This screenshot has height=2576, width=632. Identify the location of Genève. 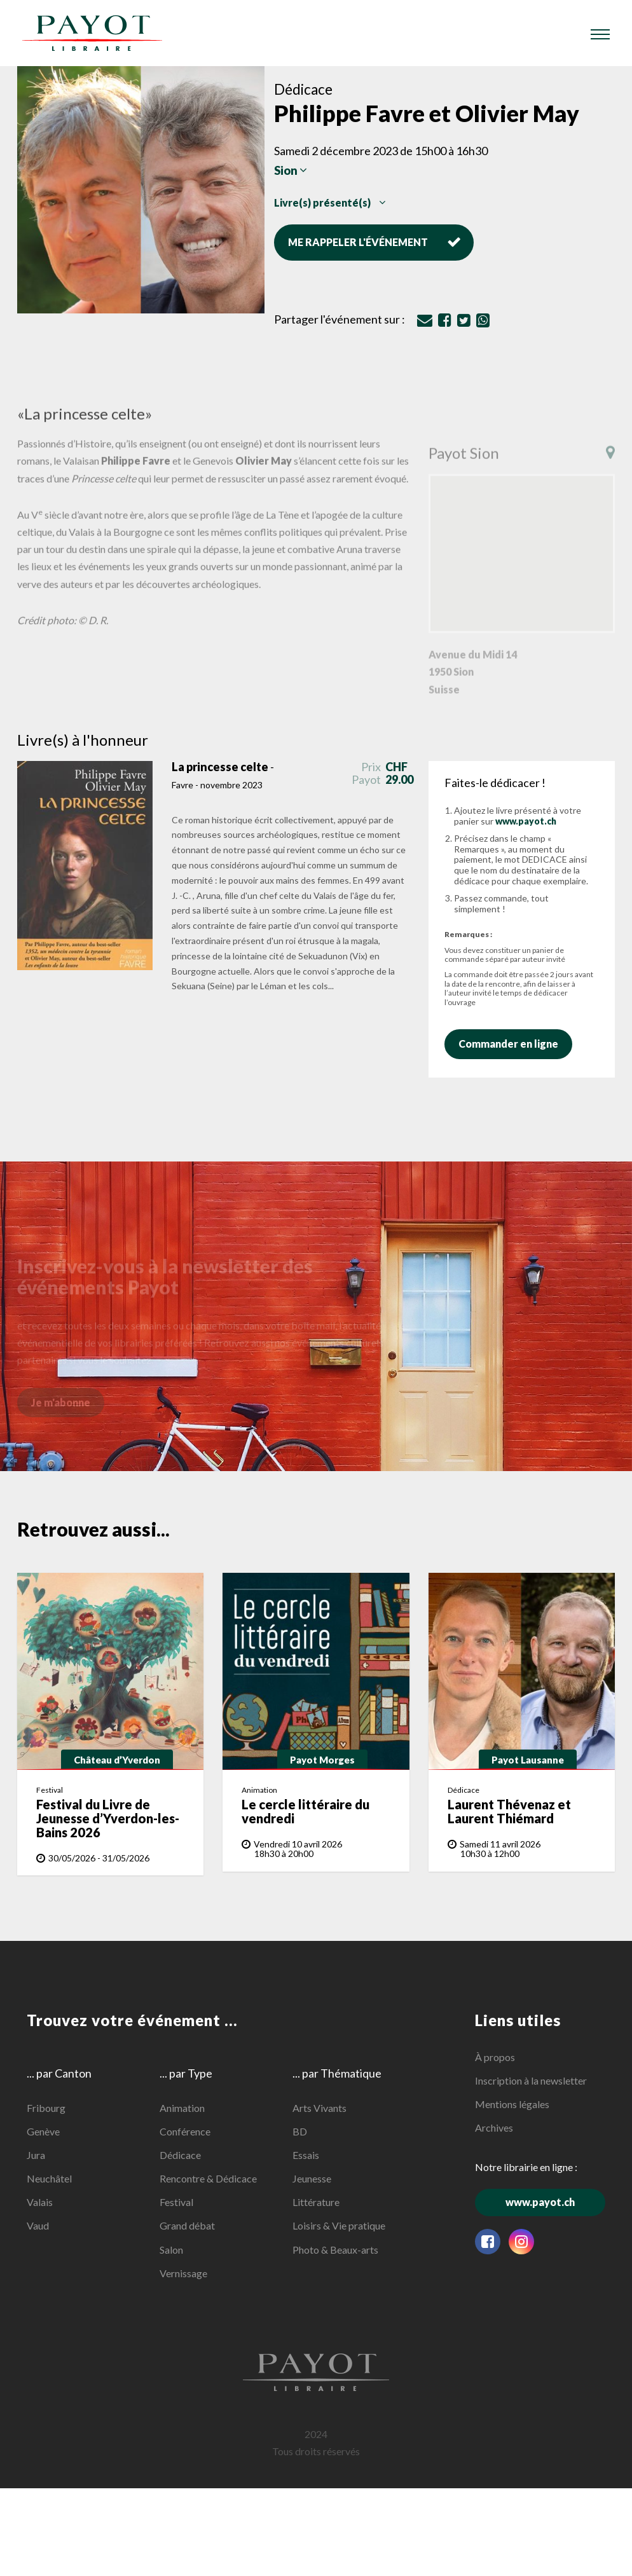
(43, 2131).